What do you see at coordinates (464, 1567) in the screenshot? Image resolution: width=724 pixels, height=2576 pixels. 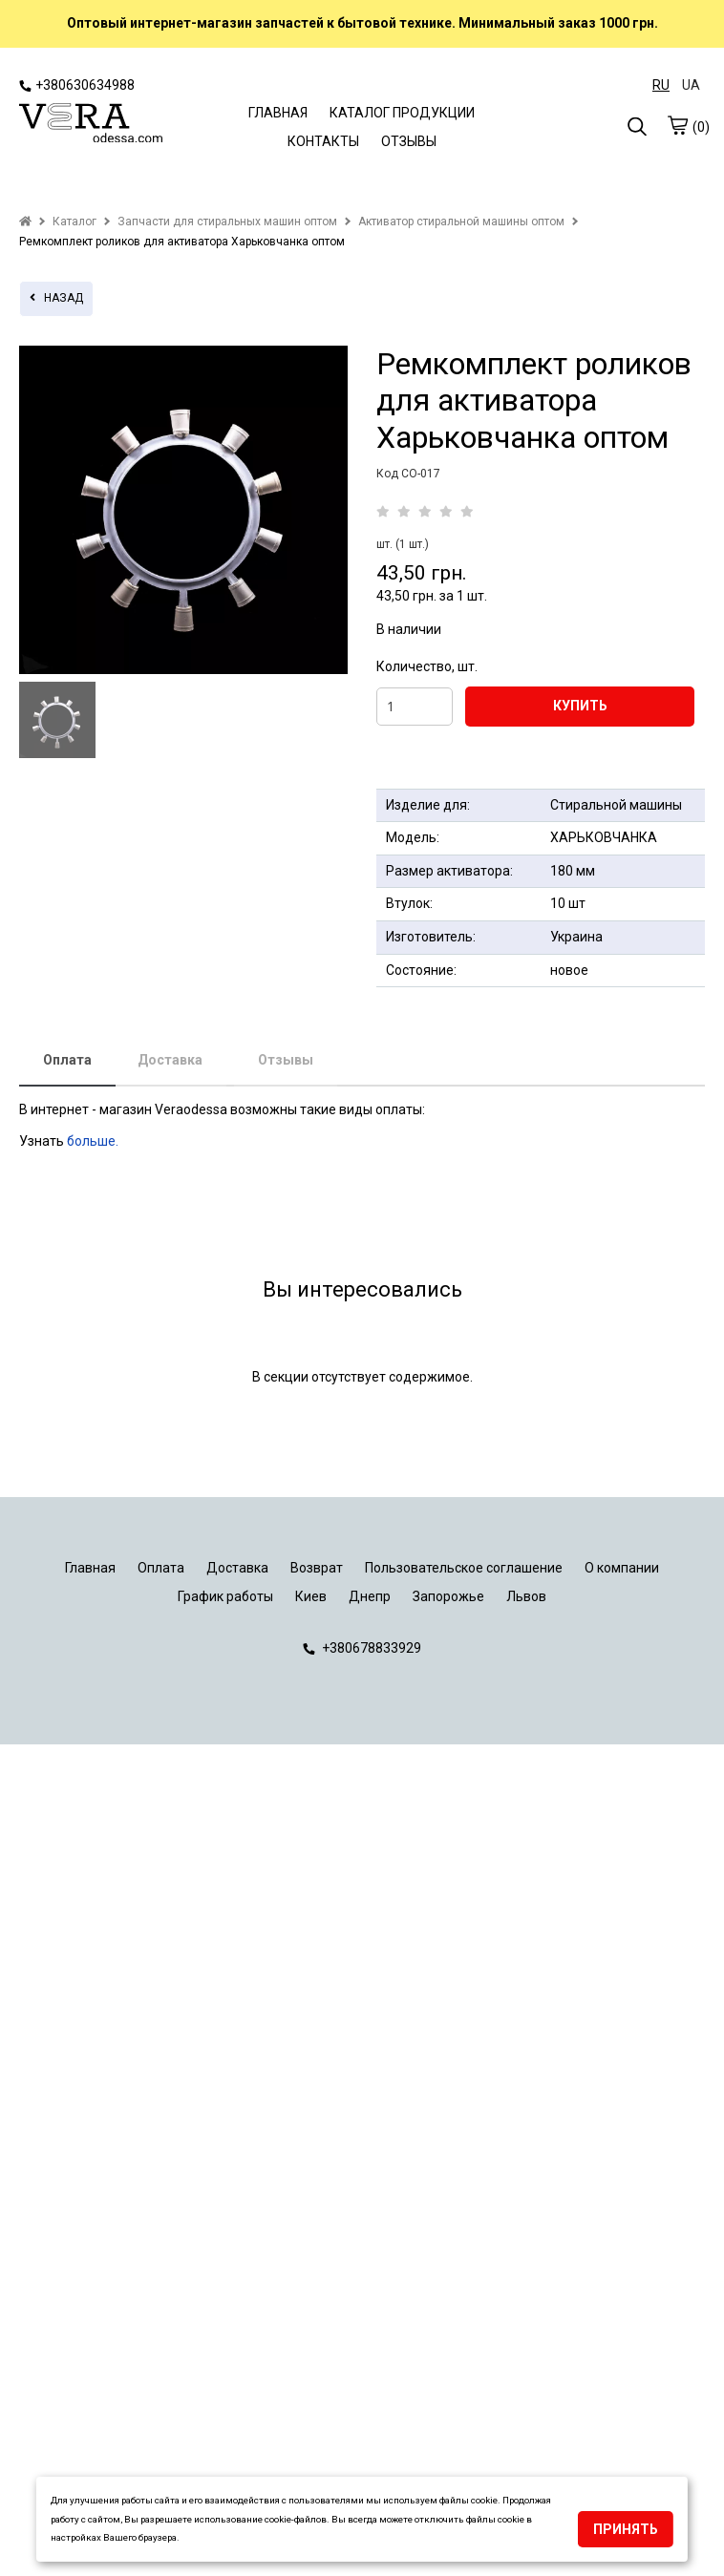 I see `Пользовательское соглашение` at bounding box center [464, 1567].